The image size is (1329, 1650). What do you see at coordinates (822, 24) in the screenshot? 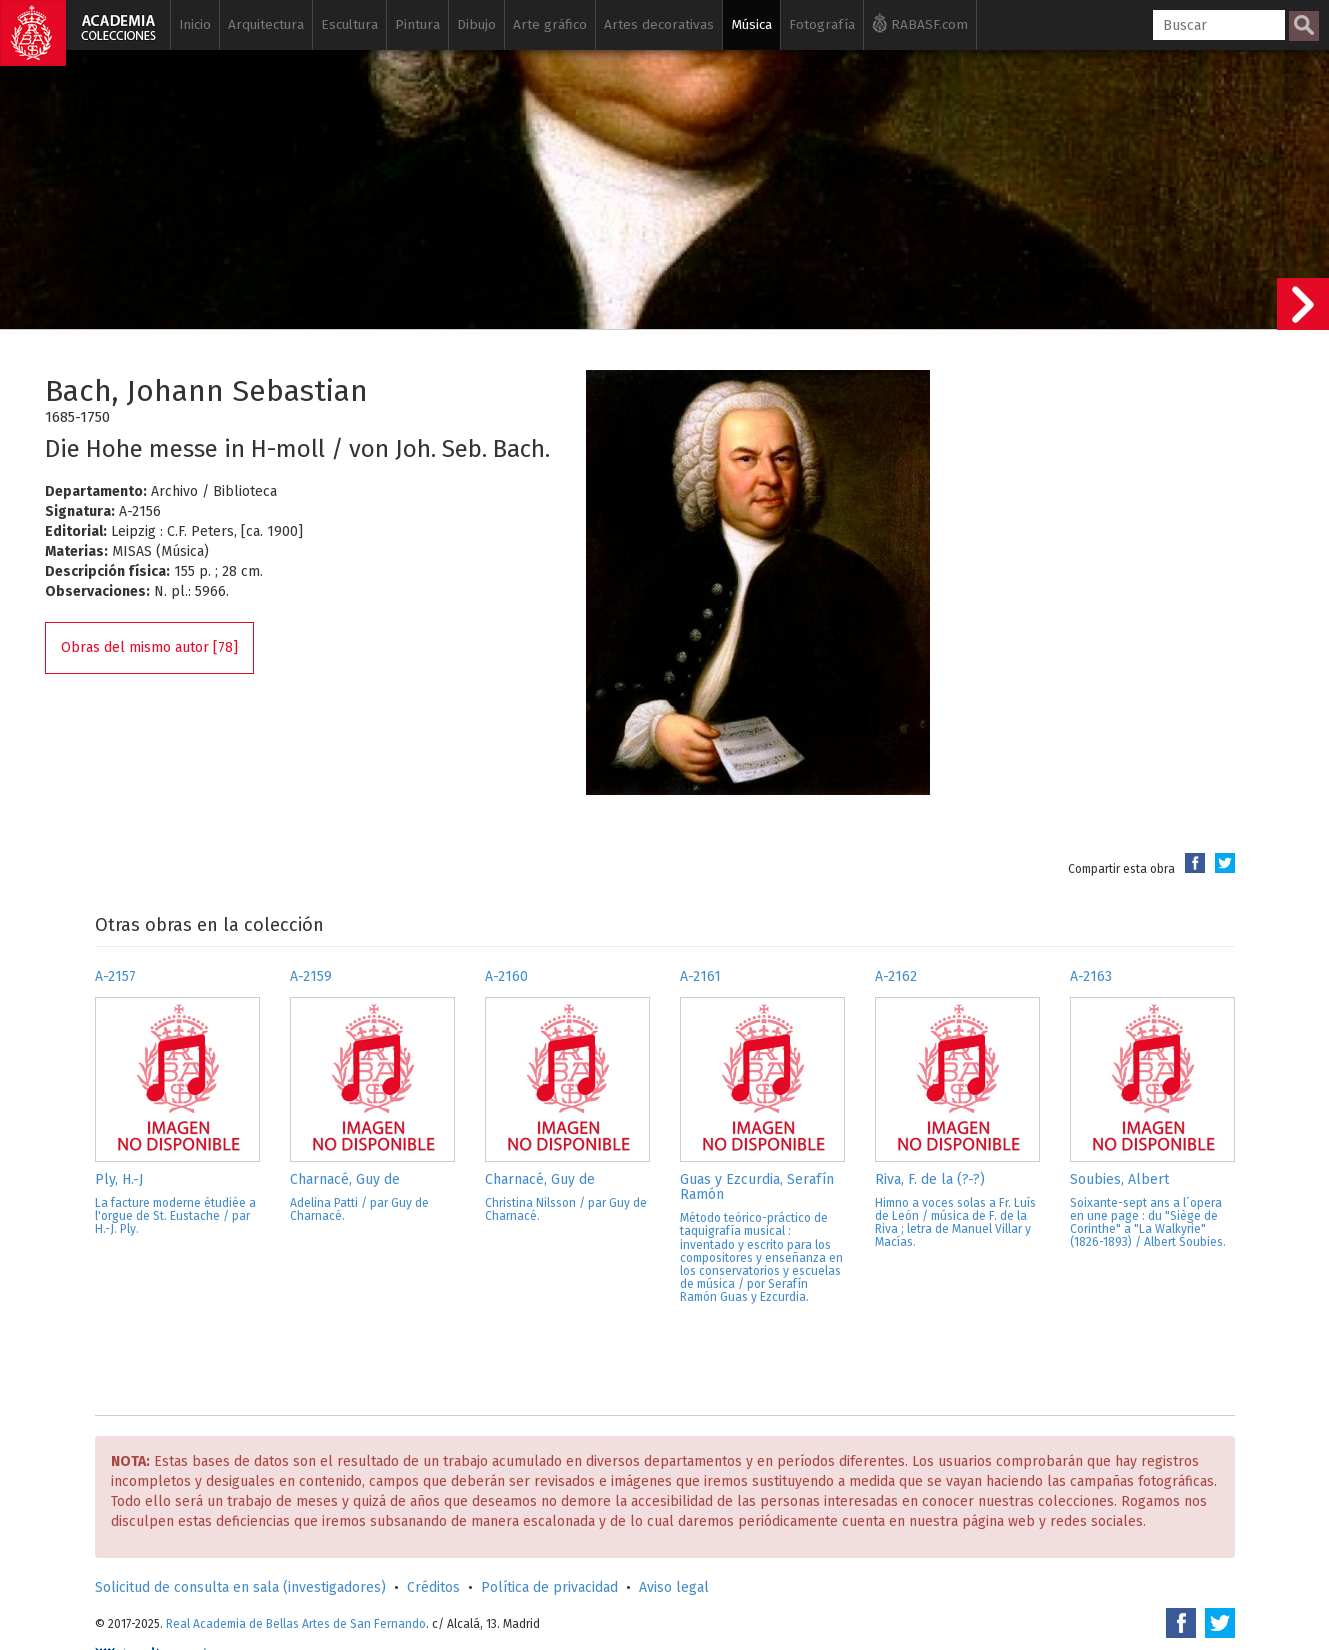
I see `Fotografía` at bounding box center [822, 24].